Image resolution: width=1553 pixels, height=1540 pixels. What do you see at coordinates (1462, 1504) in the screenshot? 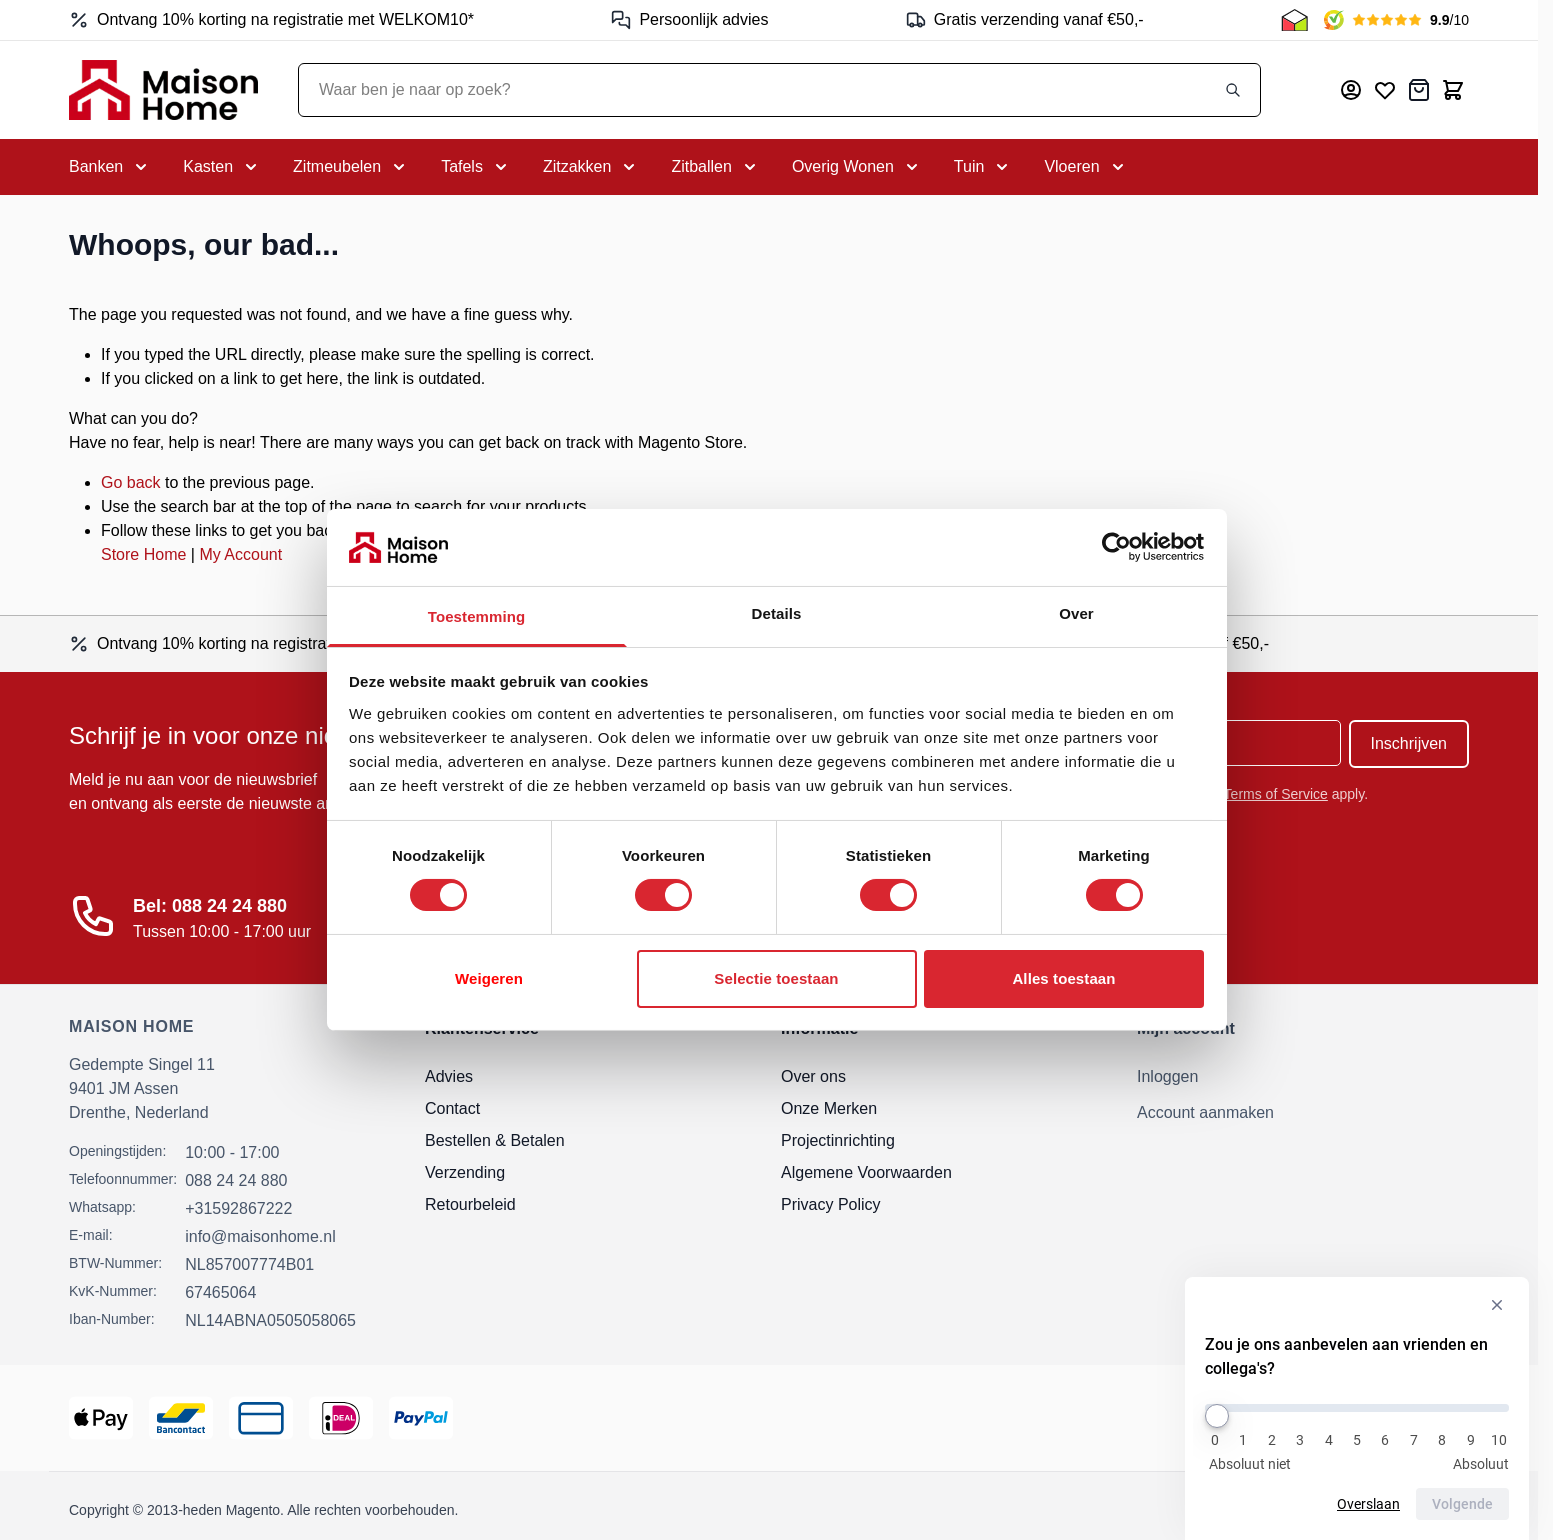
I see `Volgende` at bounding box center [1462, 1504].